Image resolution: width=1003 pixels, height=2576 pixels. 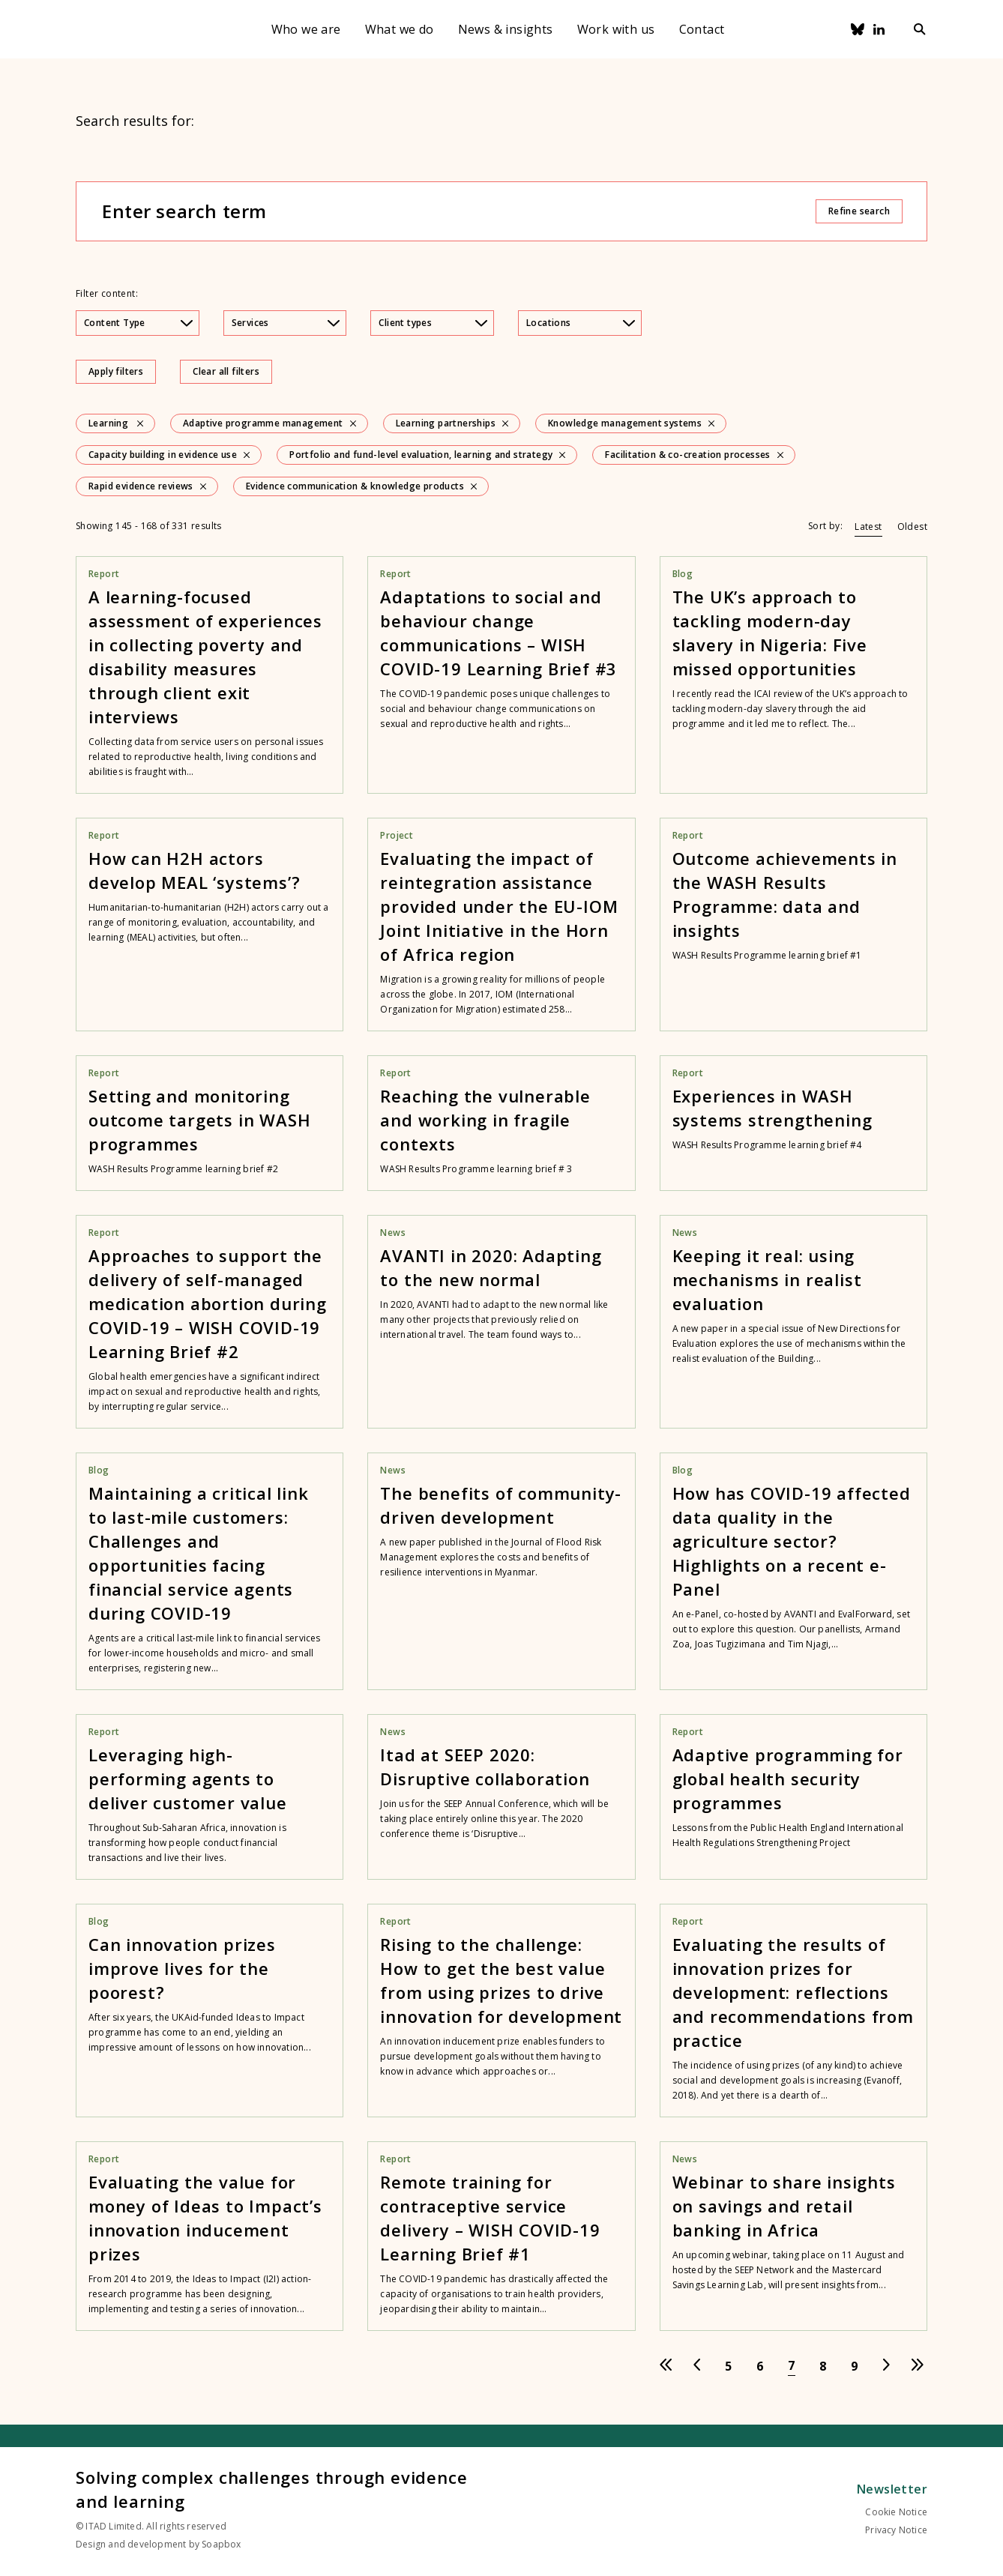 What do you see at coordinates (140, 486) in the screenshot?
I see `Rapid evidence reviews` at bounding box center [140, 486].